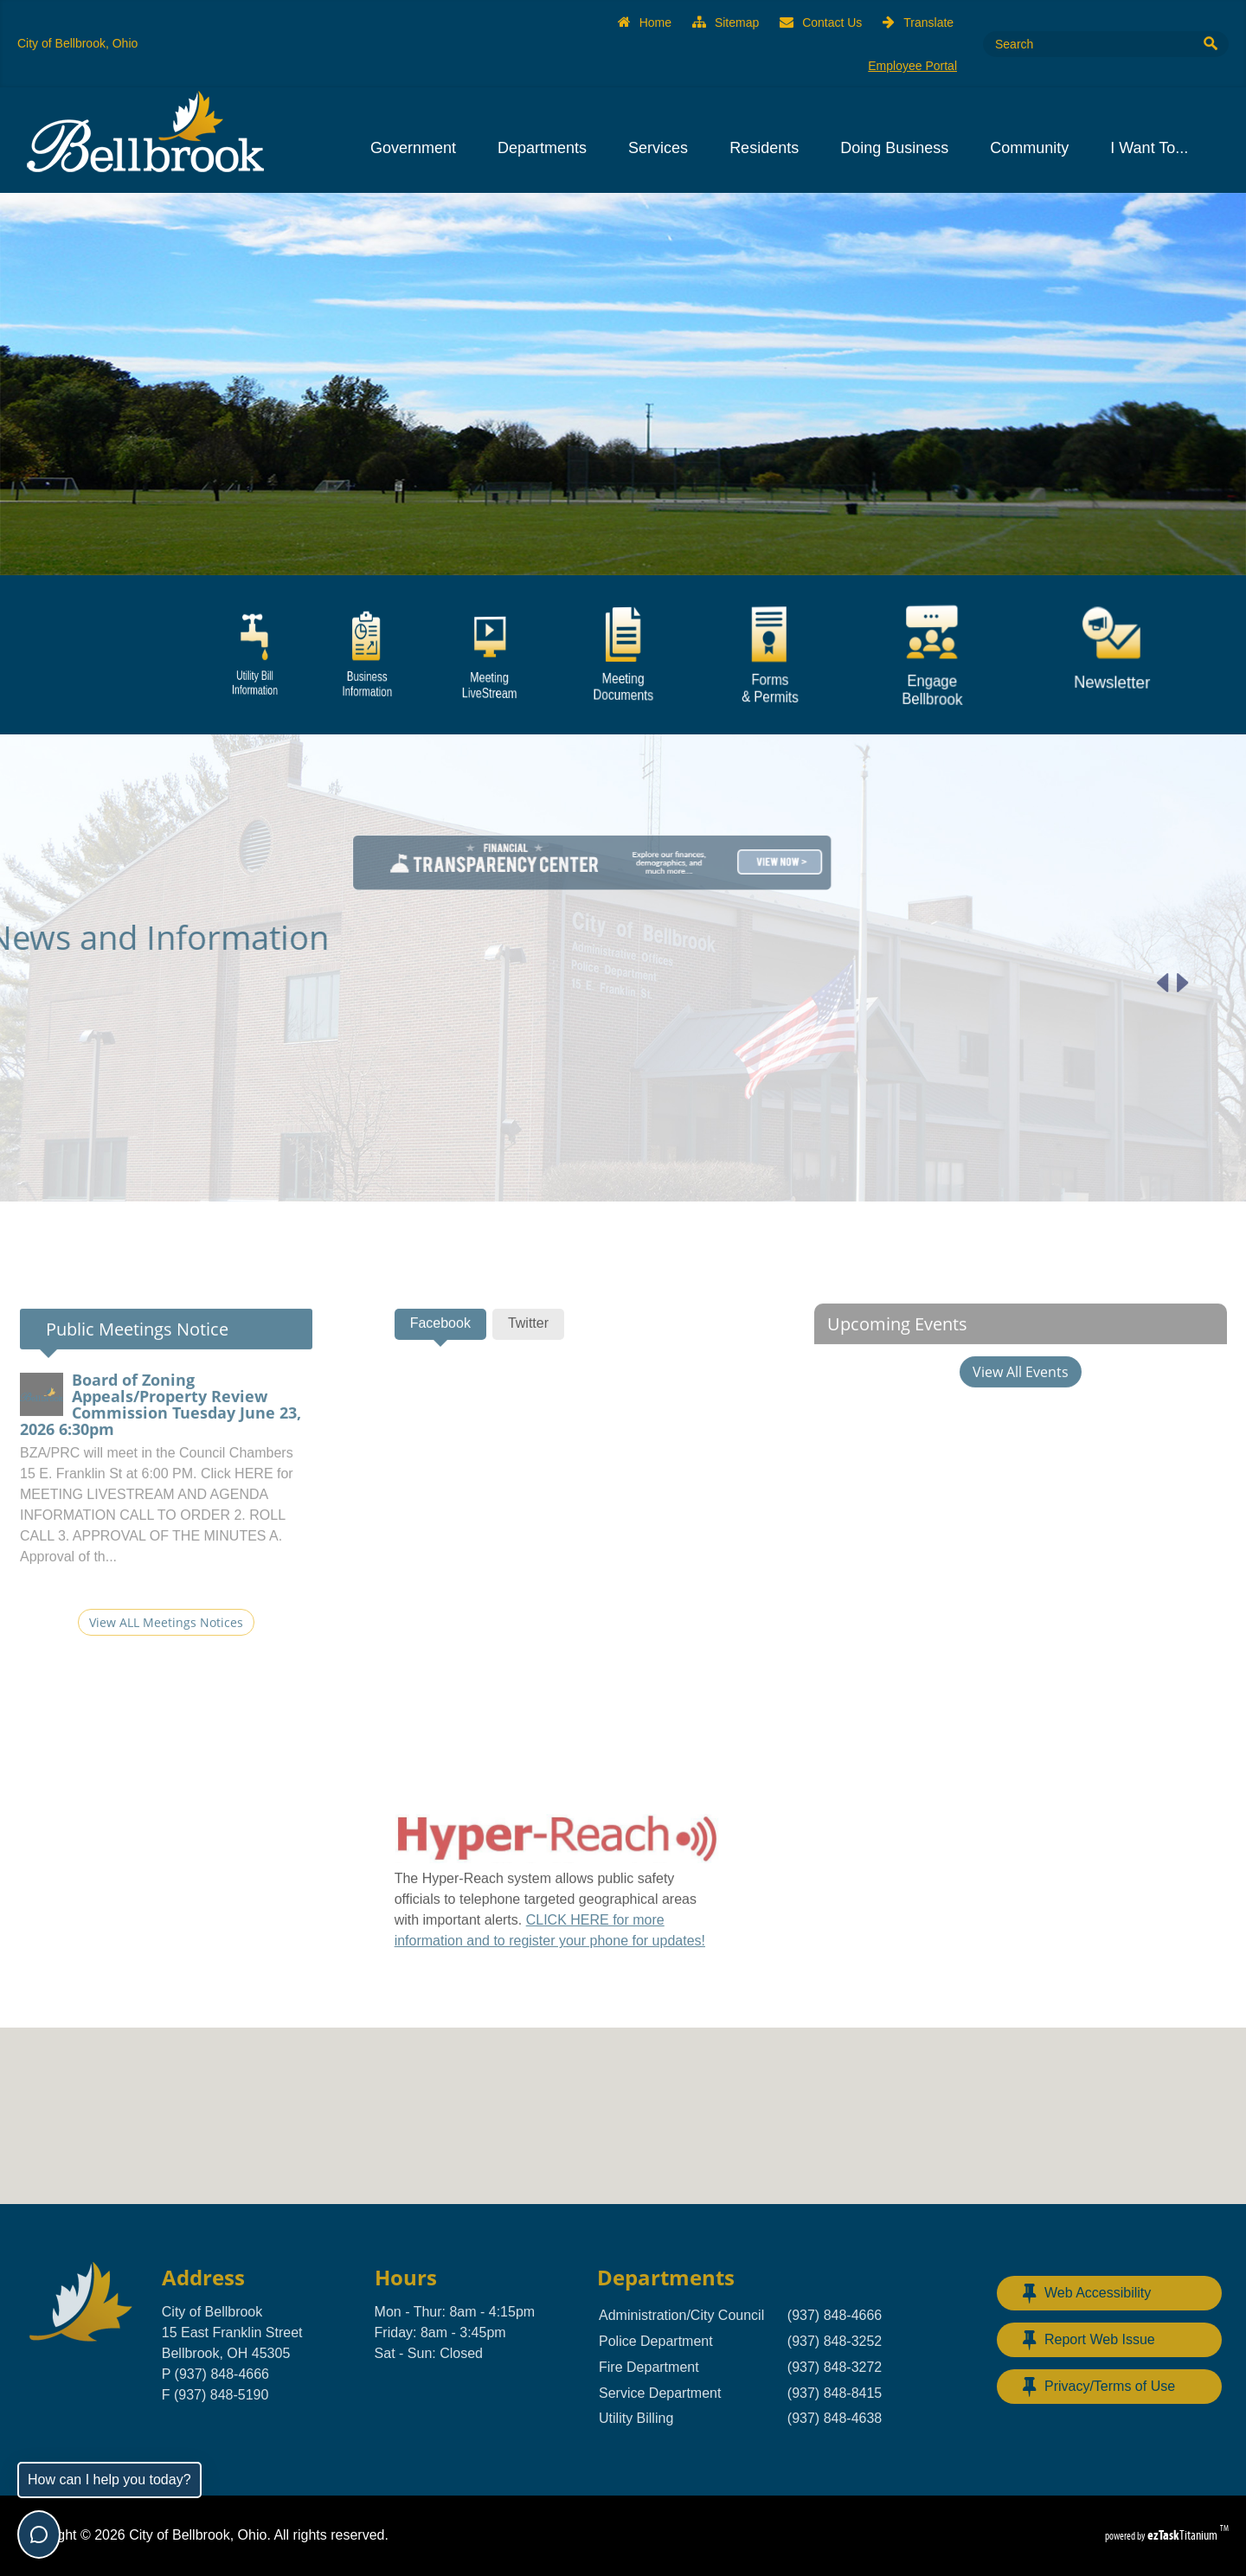  What do you see at coordinates (1116, 983) in the screenshot?
I see `[Previous article]` at bounding box center [1116, 983].